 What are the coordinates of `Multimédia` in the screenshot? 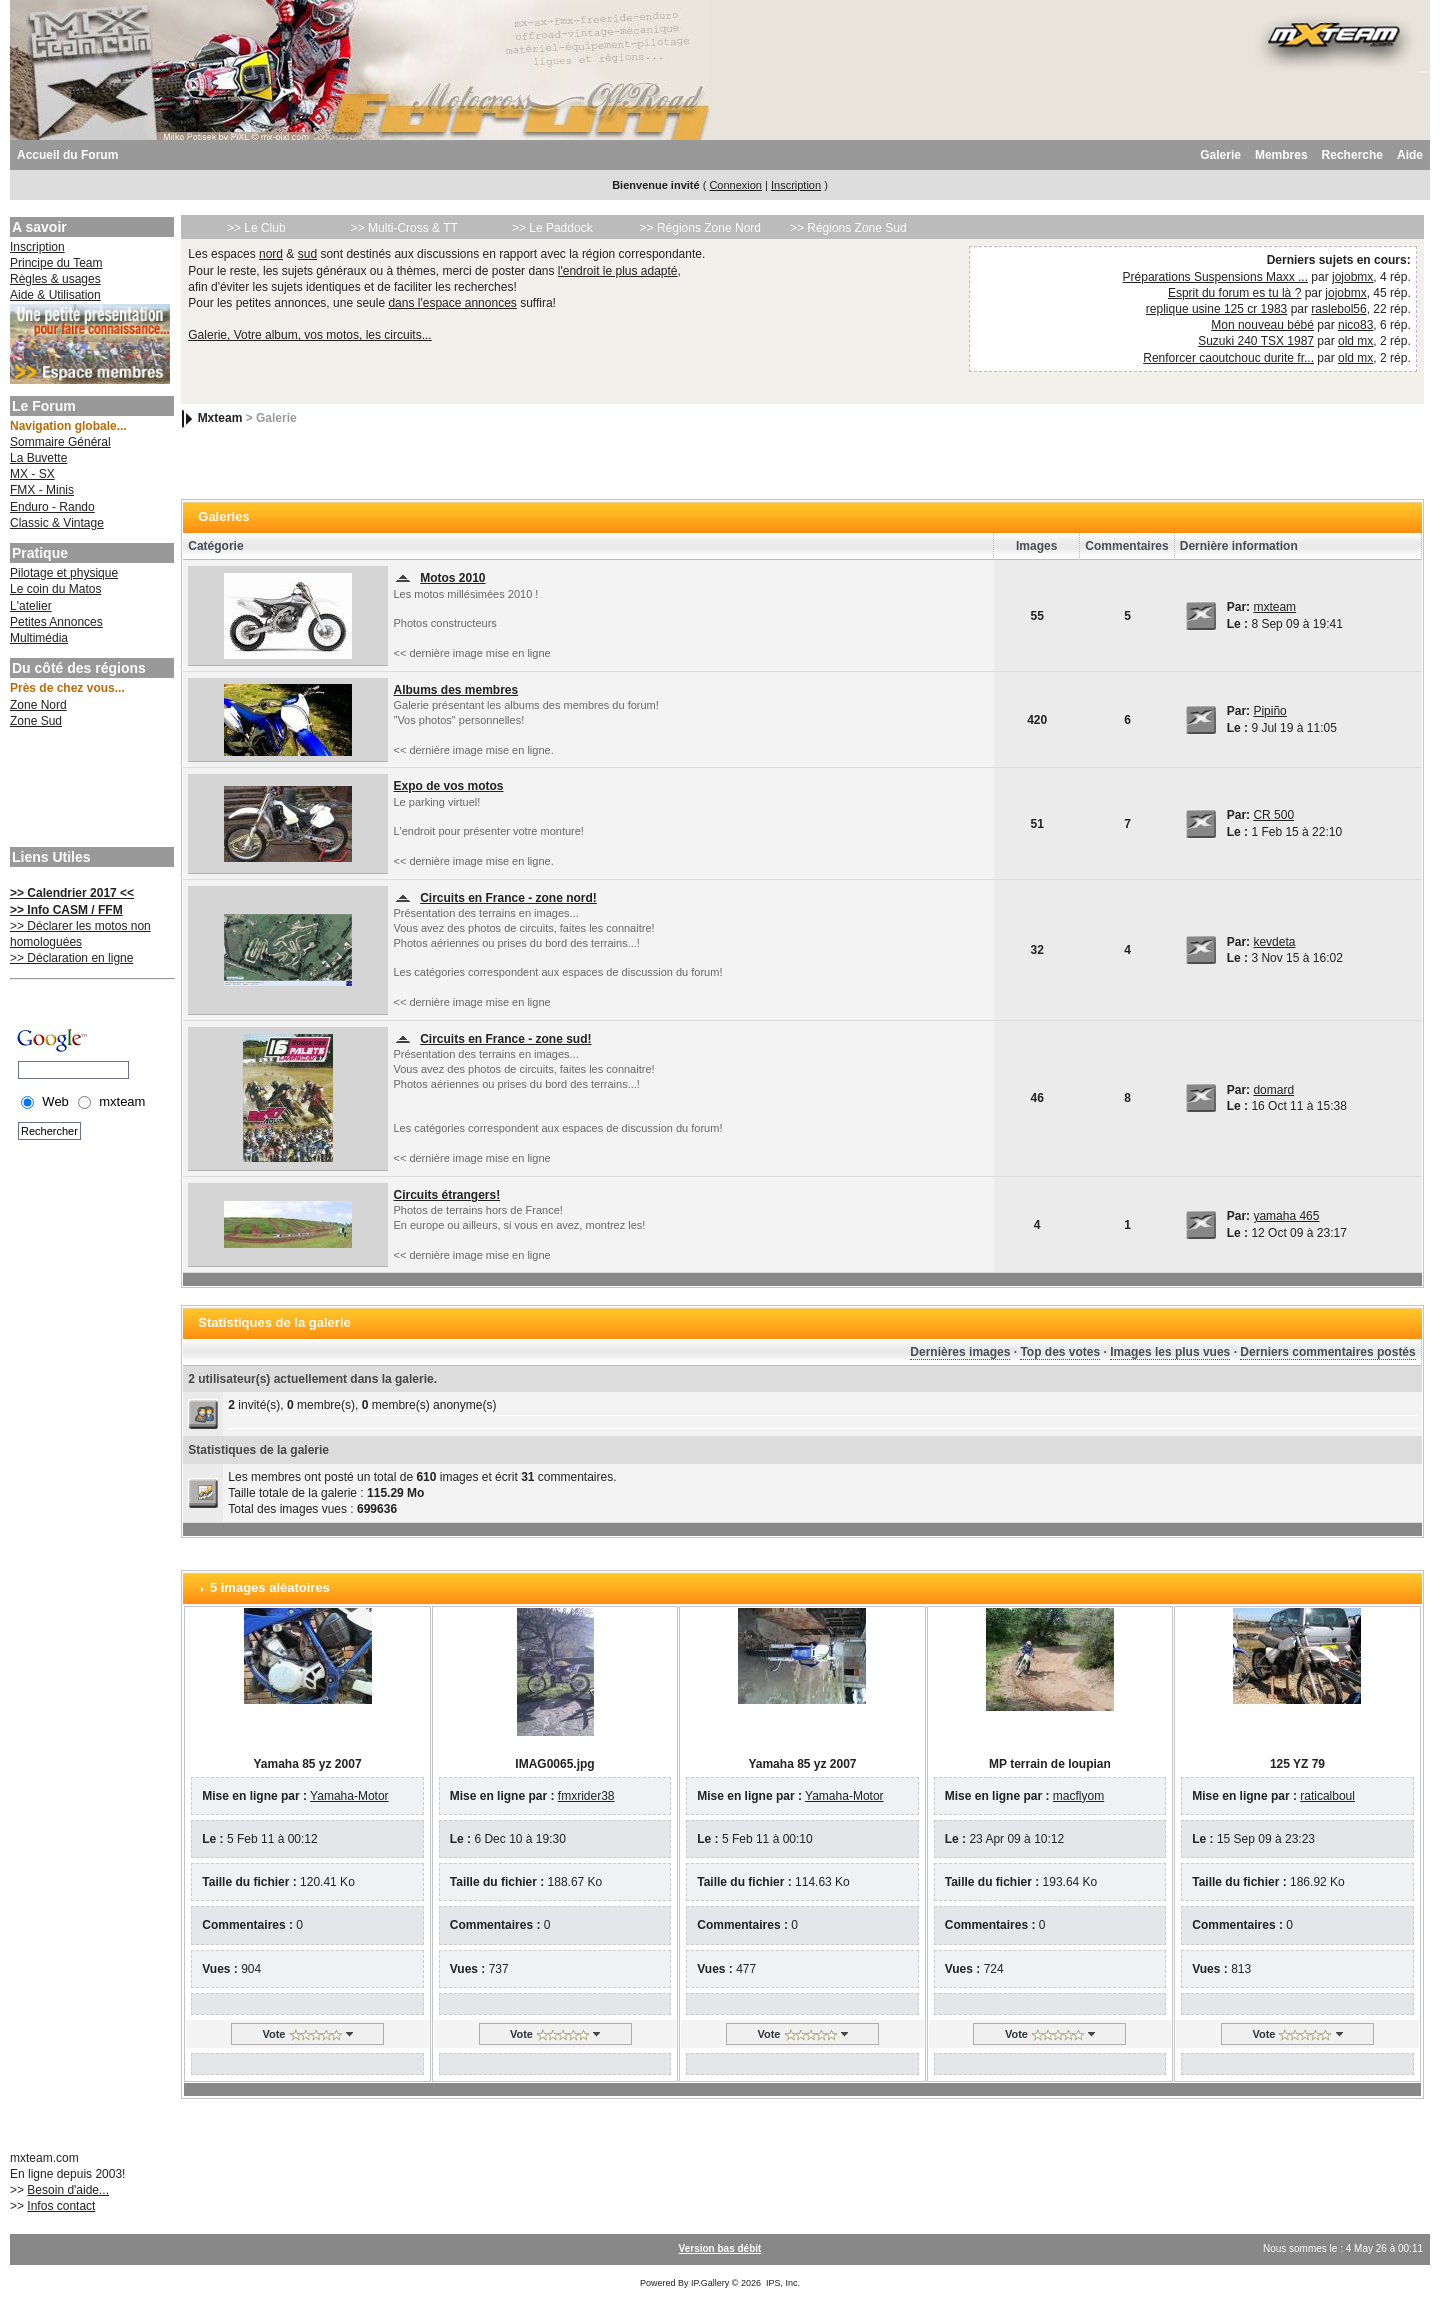 It's located at (39, 638).